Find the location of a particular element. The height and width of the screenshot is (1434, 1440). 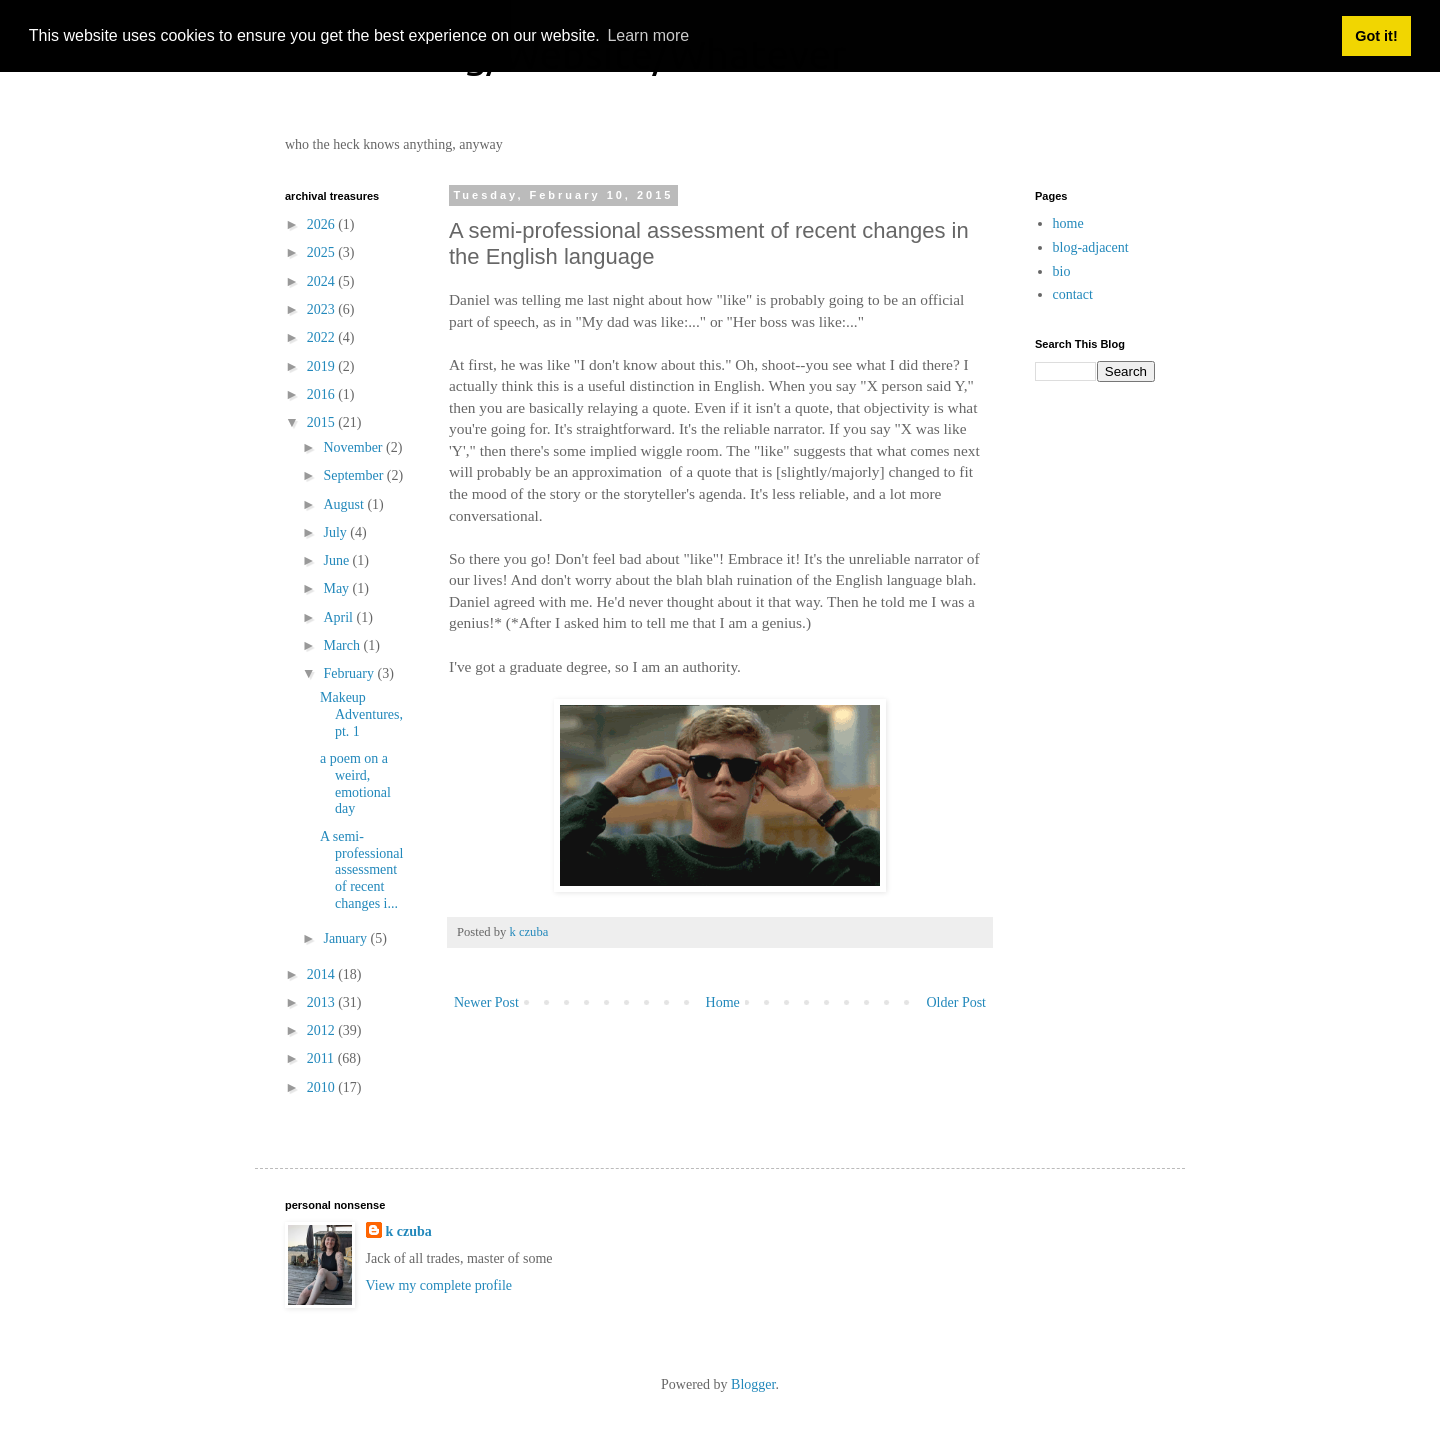

Newer Post is located at coordinates (486, 1002).